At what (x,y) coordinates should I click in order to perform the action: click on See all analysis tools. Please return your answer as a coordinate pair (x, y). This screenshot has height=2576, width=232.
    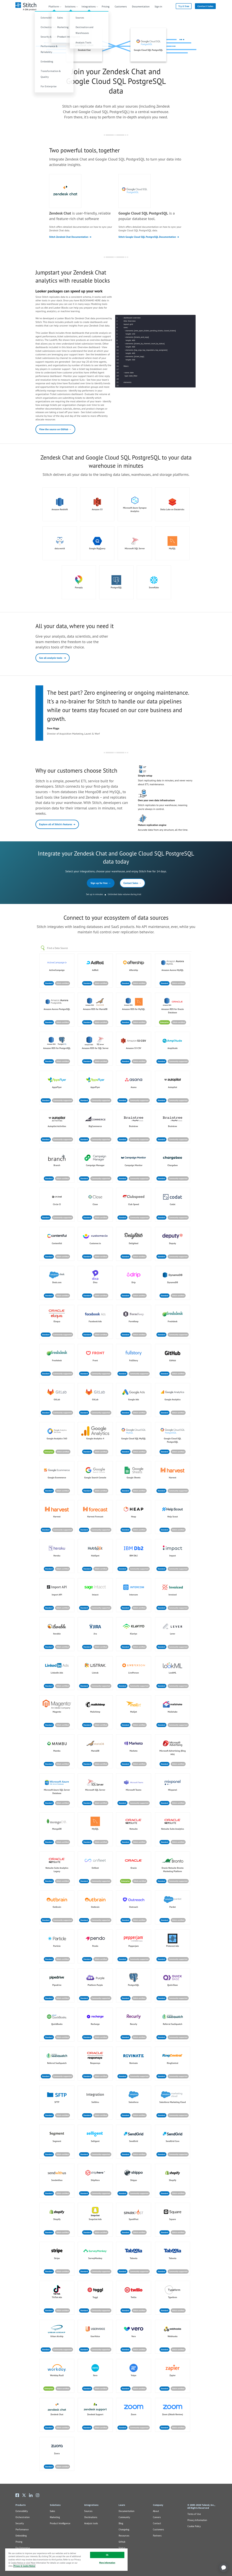
    Looking at the image, I should click on (52, 657).